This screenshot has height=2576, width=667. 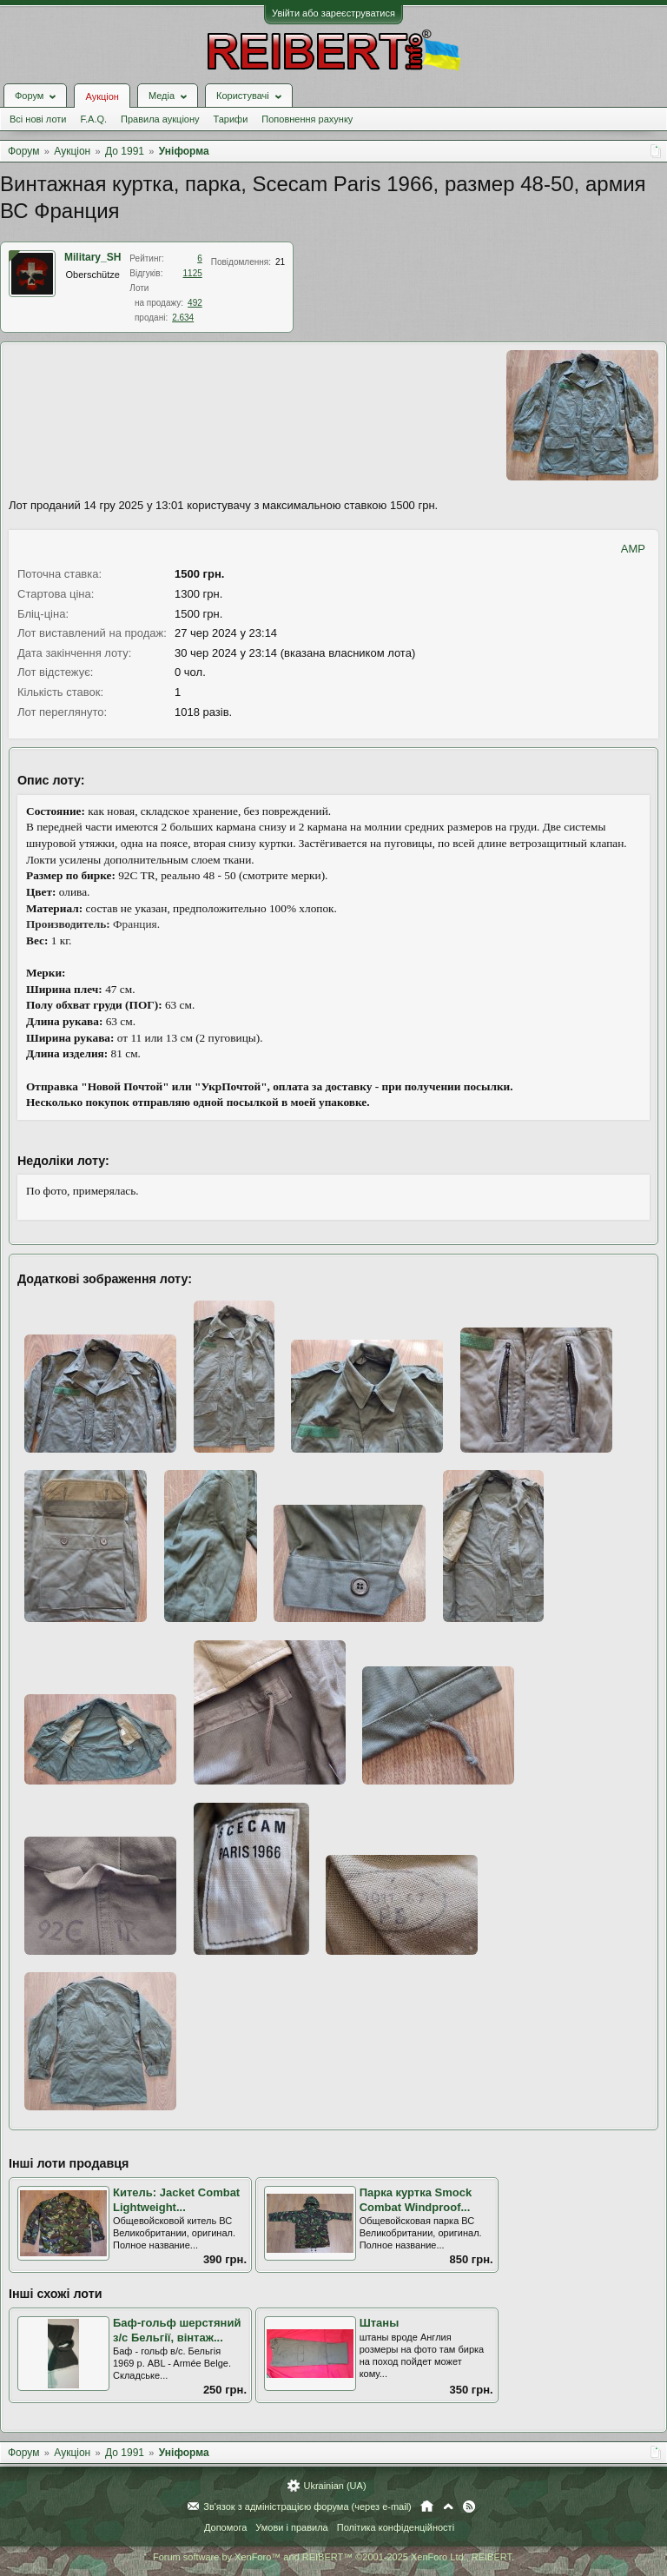 I want to click on Всі нові лоти, so click(x=38, y=119).